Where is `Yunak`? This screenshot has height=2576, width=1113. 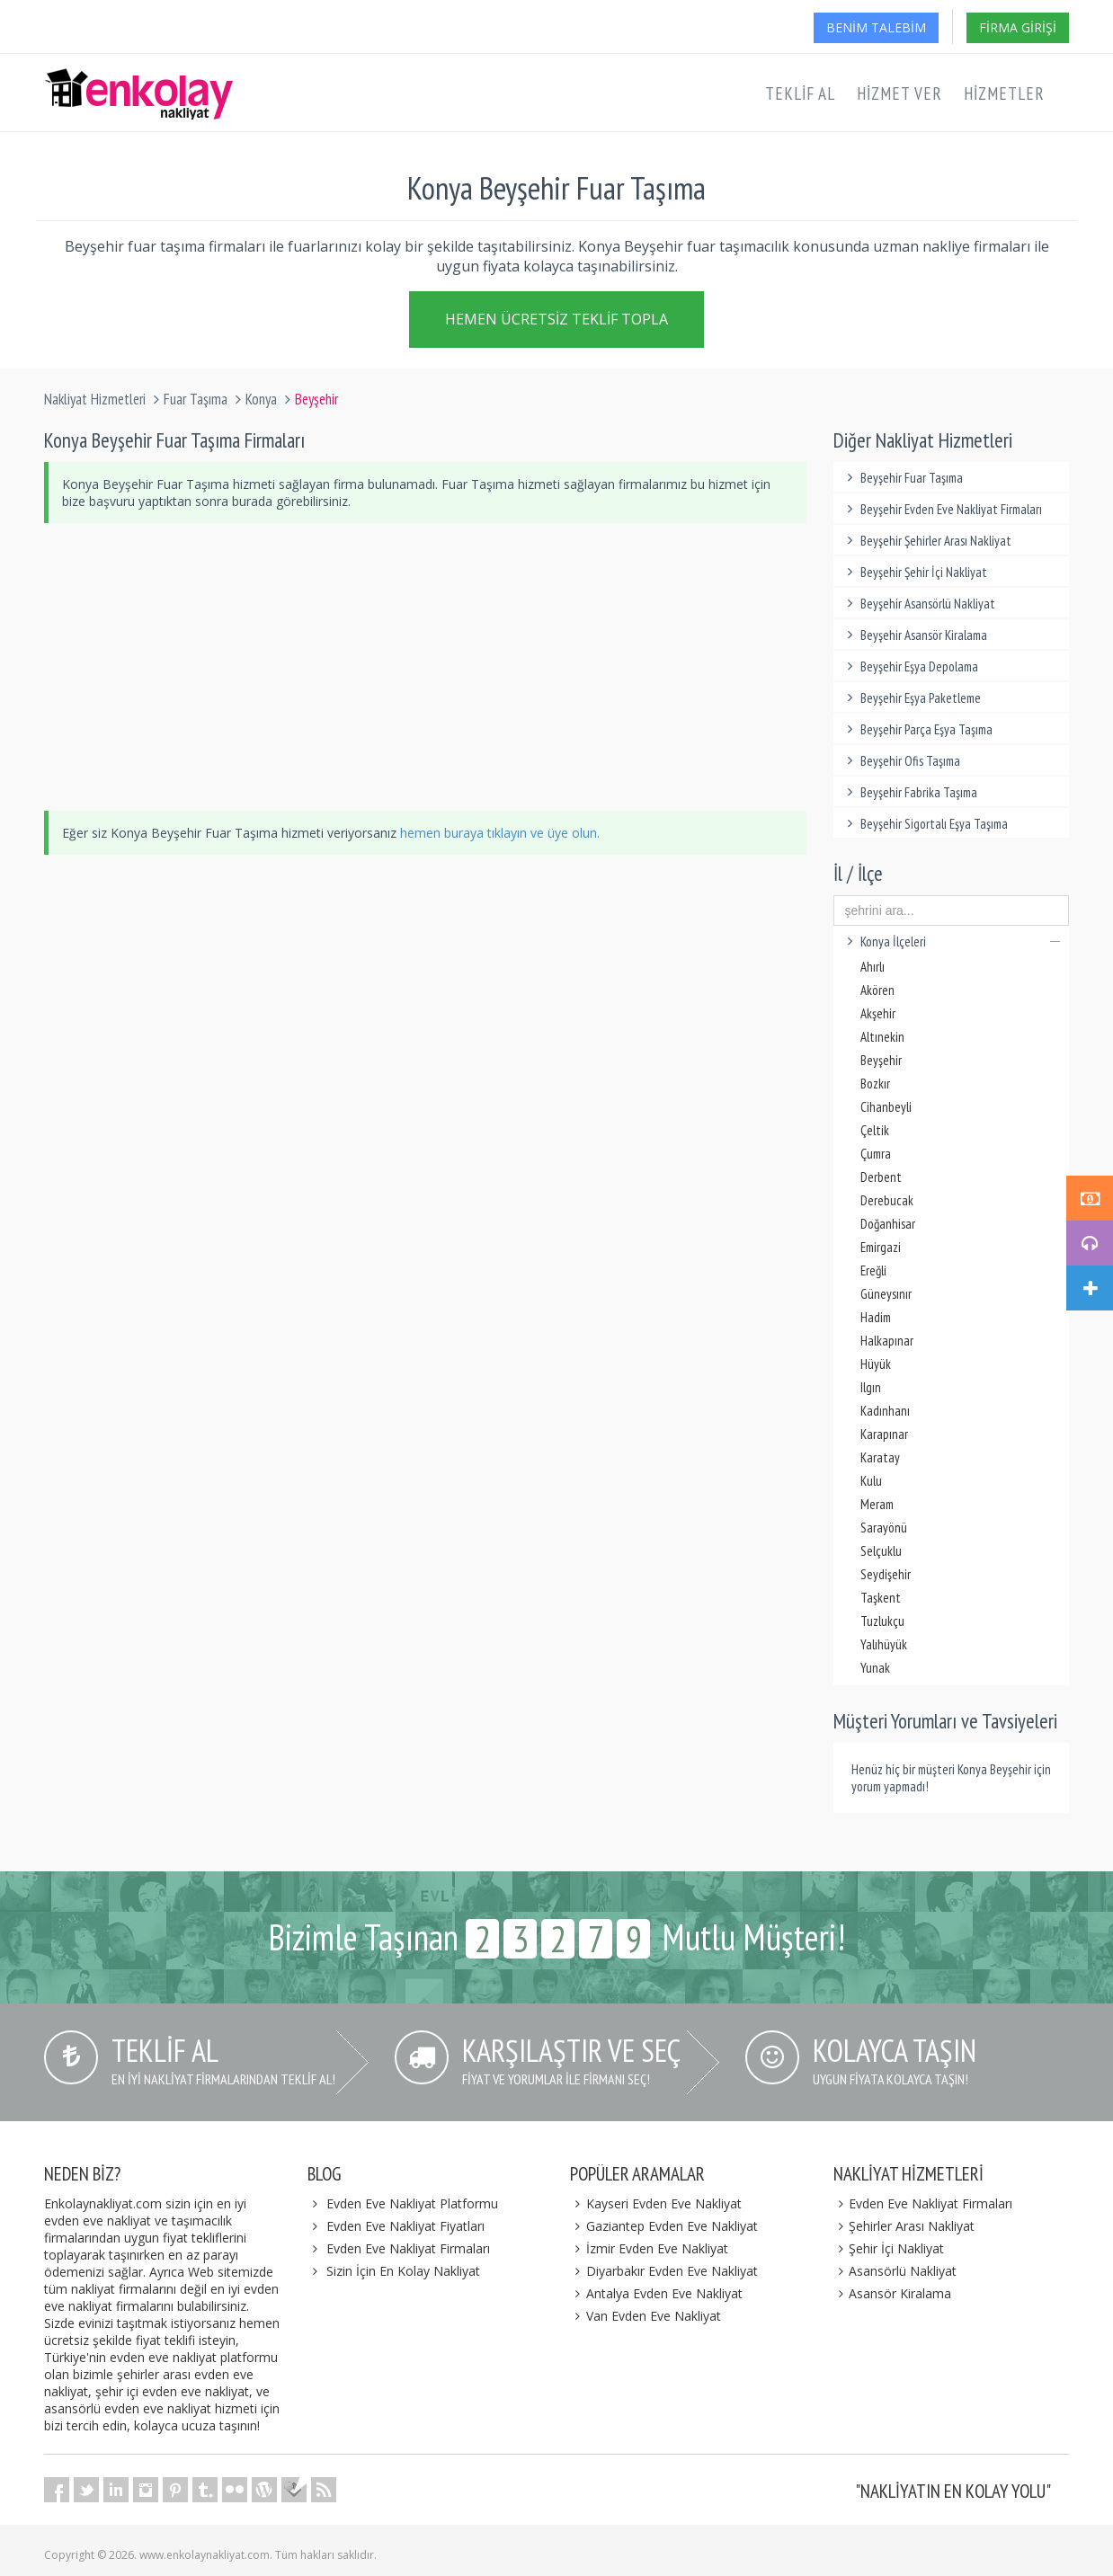
Yunak is located at coordinates (875, 1667).